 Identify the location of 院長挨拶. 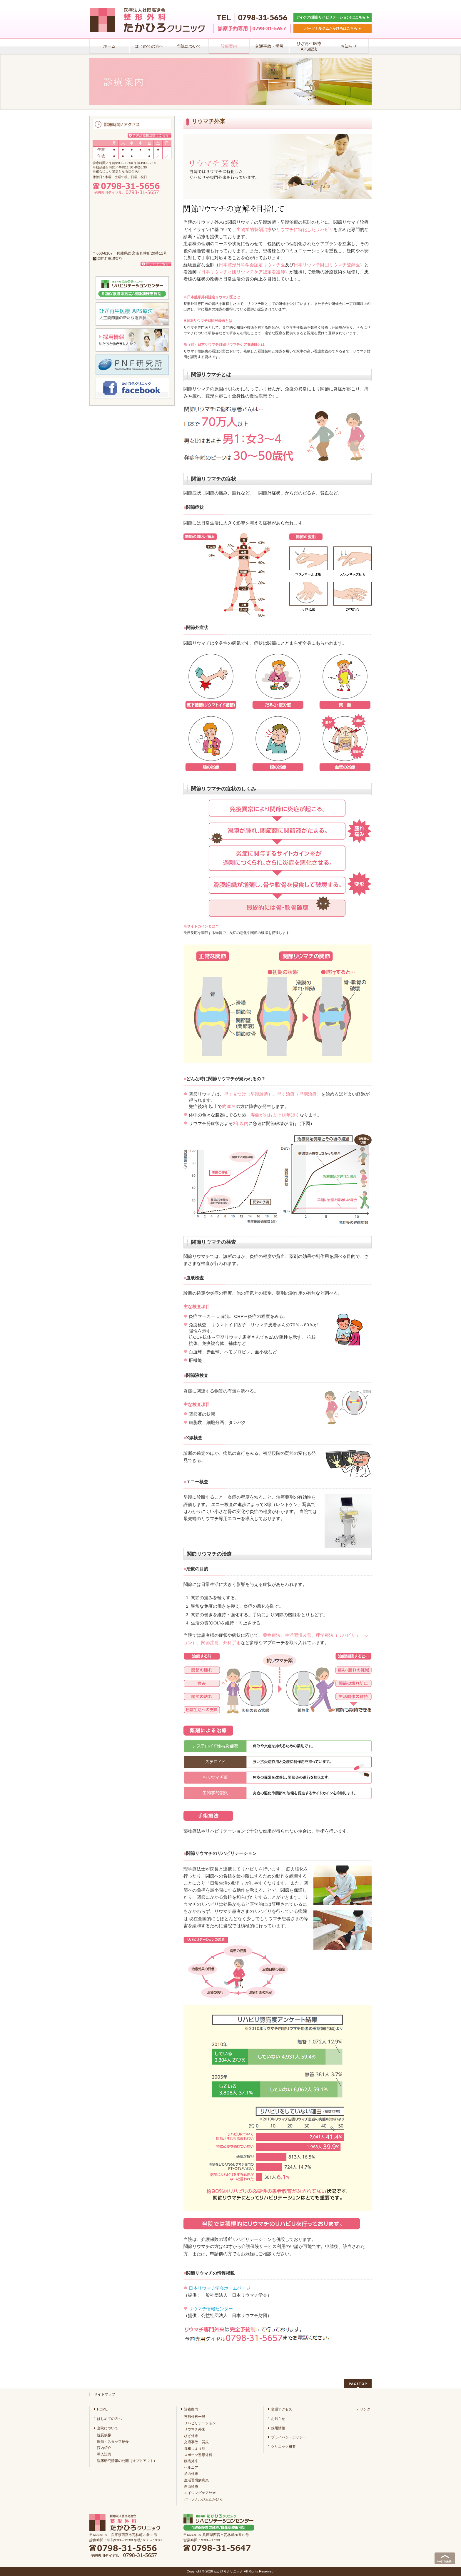
(104, 2435).